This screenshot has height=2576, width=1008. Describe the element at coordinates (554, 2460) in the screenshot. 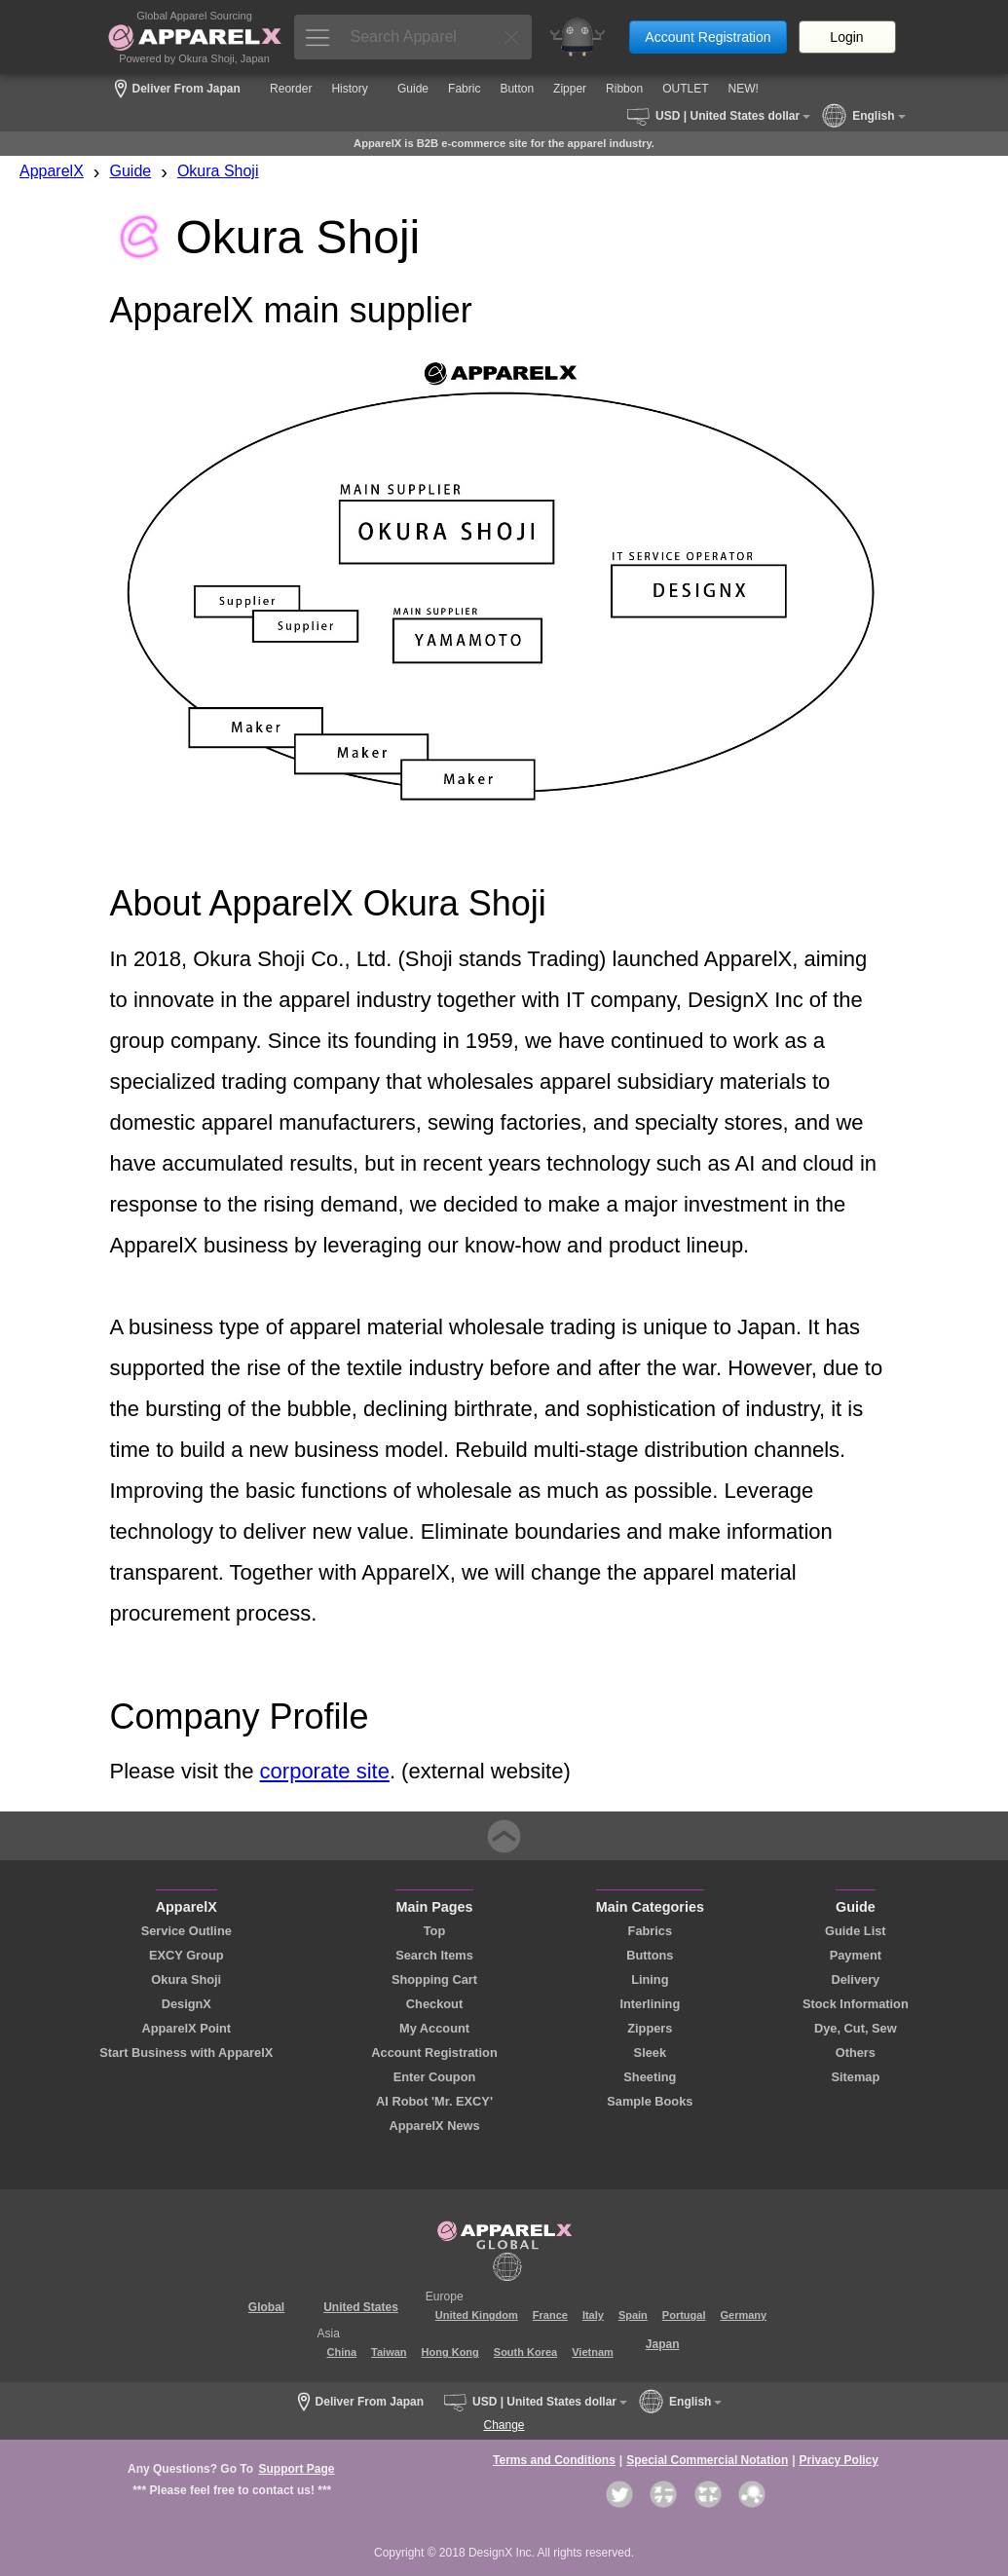

I see `Terms and Conditions` at that location.